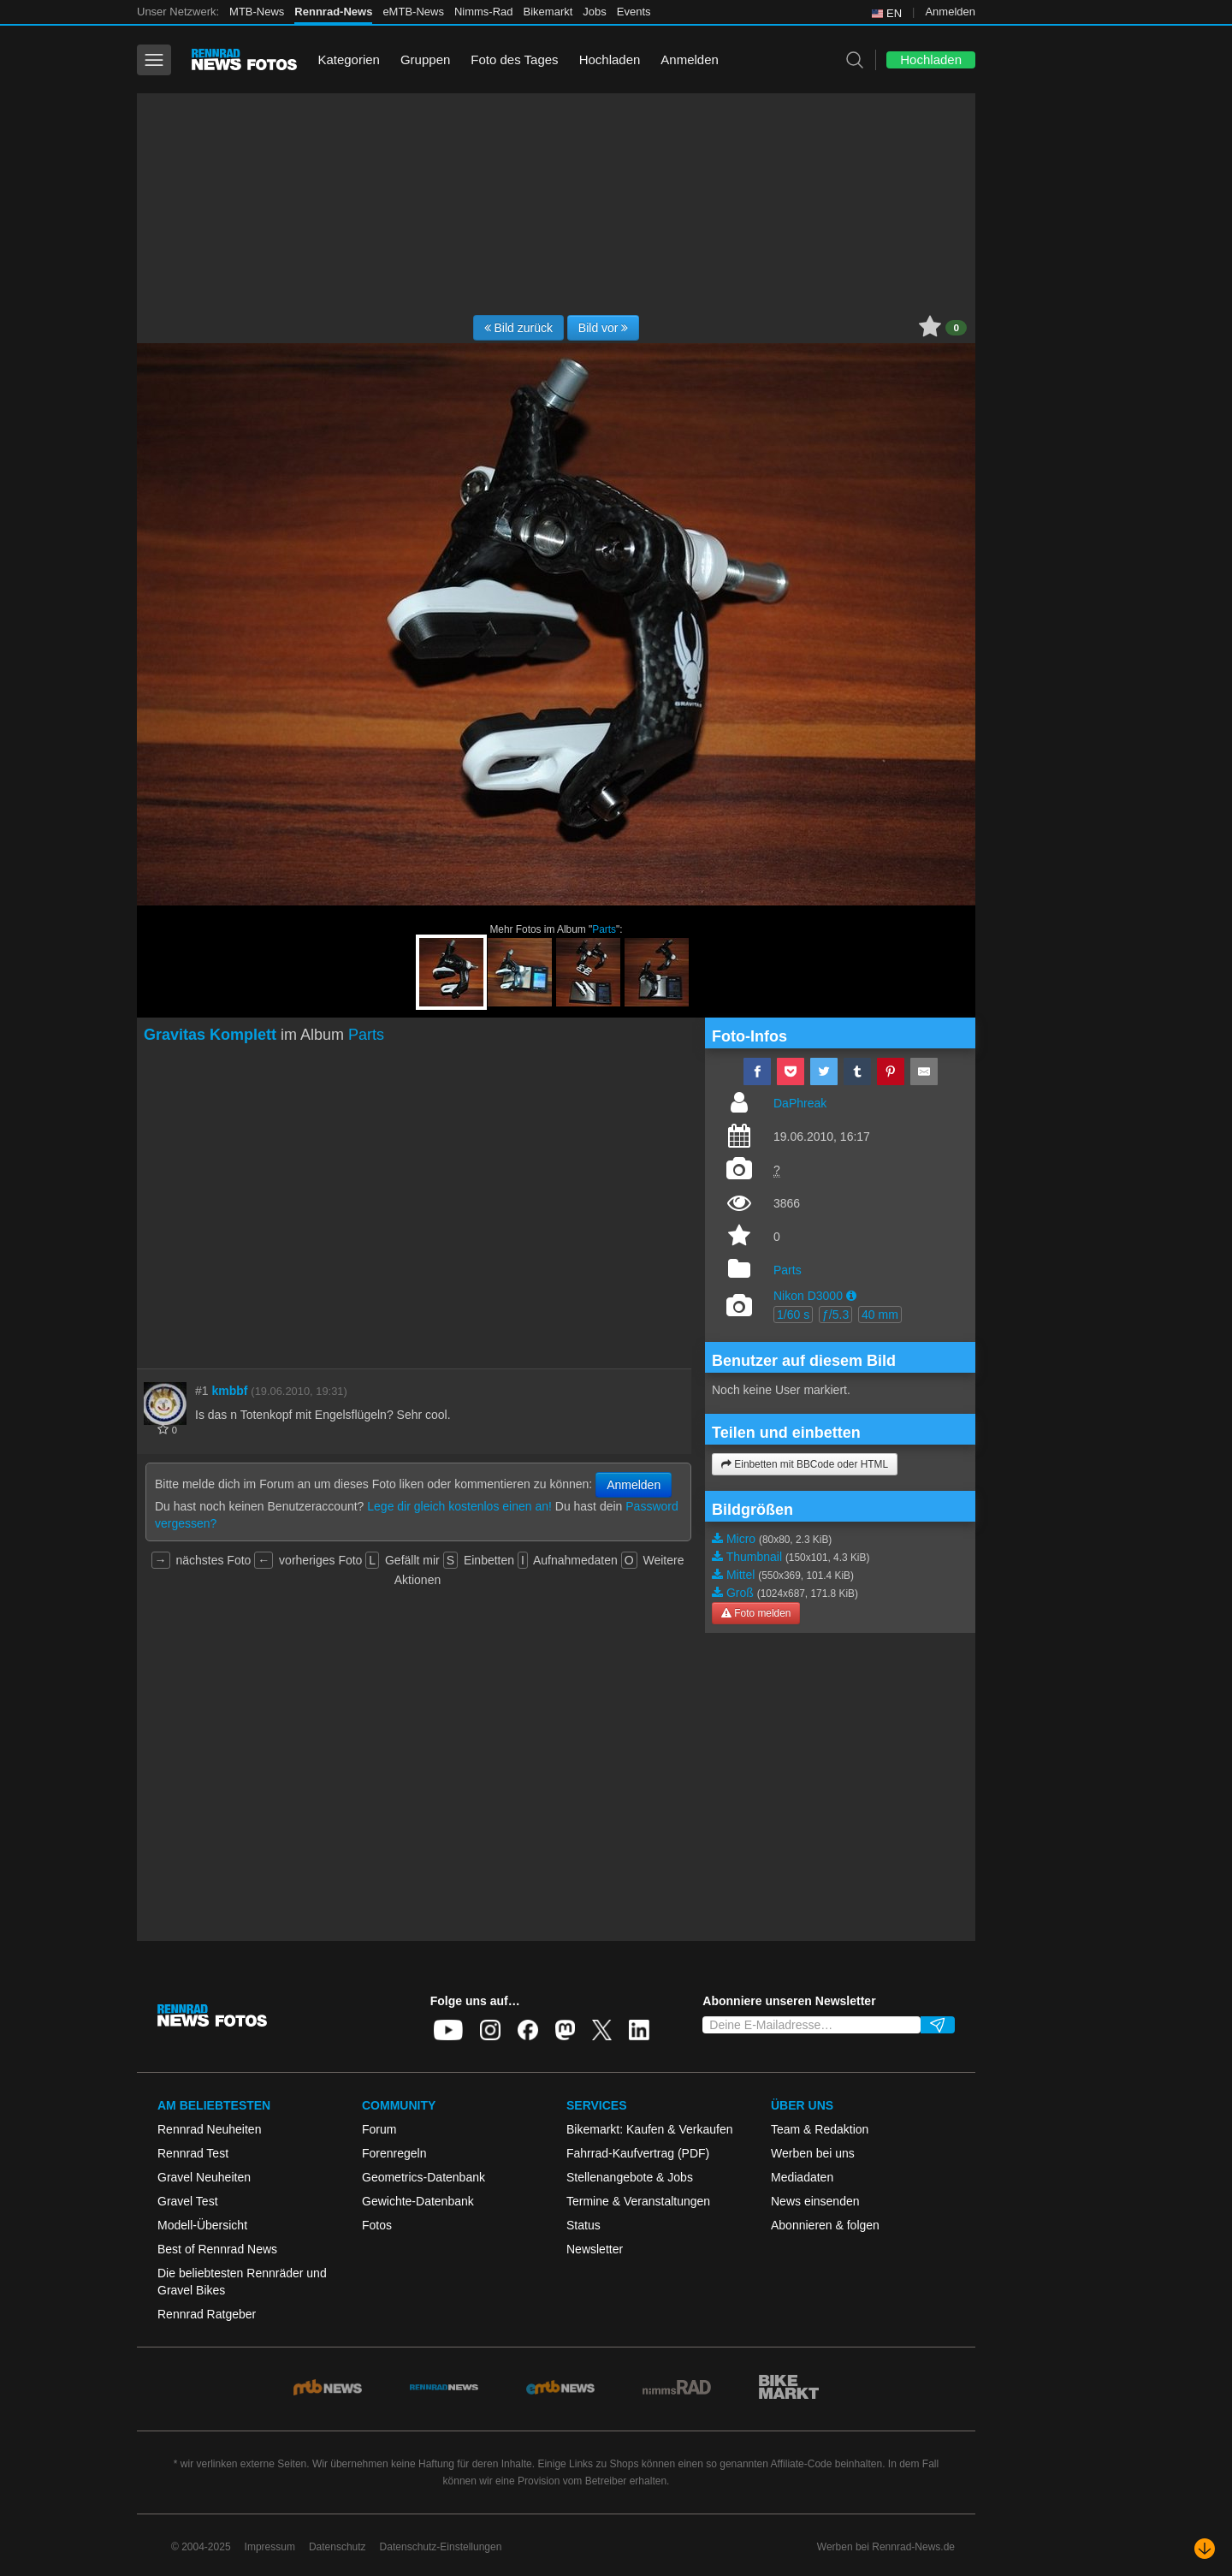 This screenshot has width=1232, height=2576. Describe the element at coordinates (594, 2249) in the screenshot. I see `Newsletter` at that location.